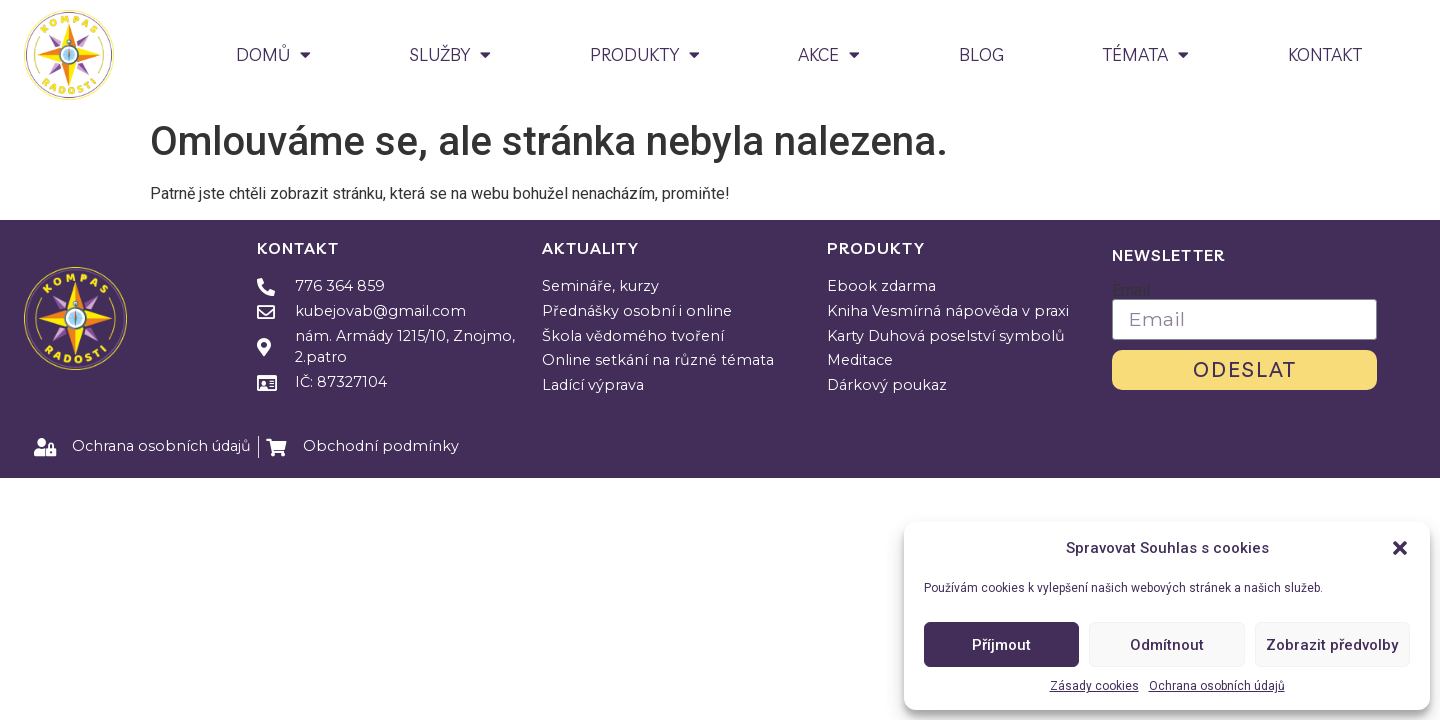 This screenshot has height=720, width=1440. Describe the element at coordinates (1332, 645) in the screenshot. I see `Zobrazit předvolby` at that location.